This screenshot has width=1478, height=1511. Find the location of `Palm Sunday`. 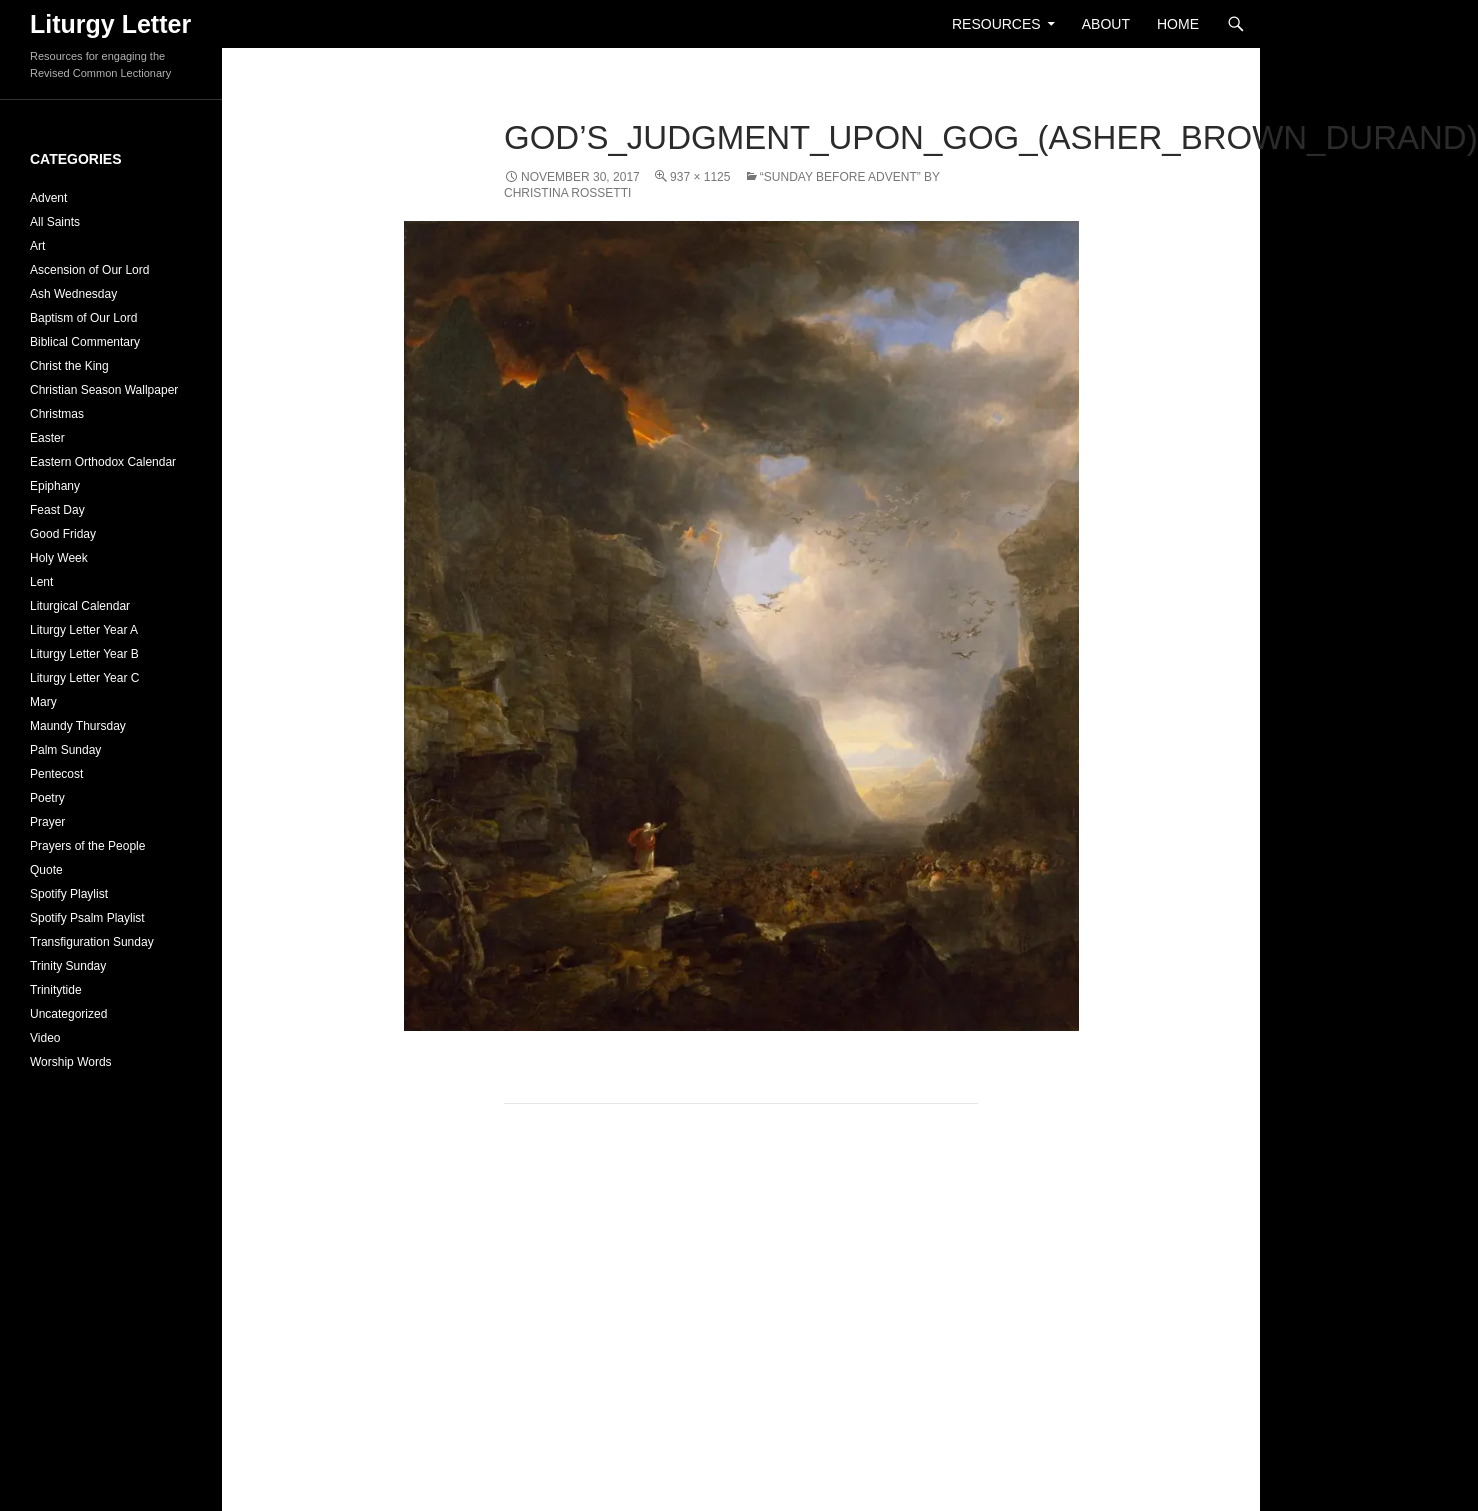

Palm Sunday is located at coordinates (65, 750).